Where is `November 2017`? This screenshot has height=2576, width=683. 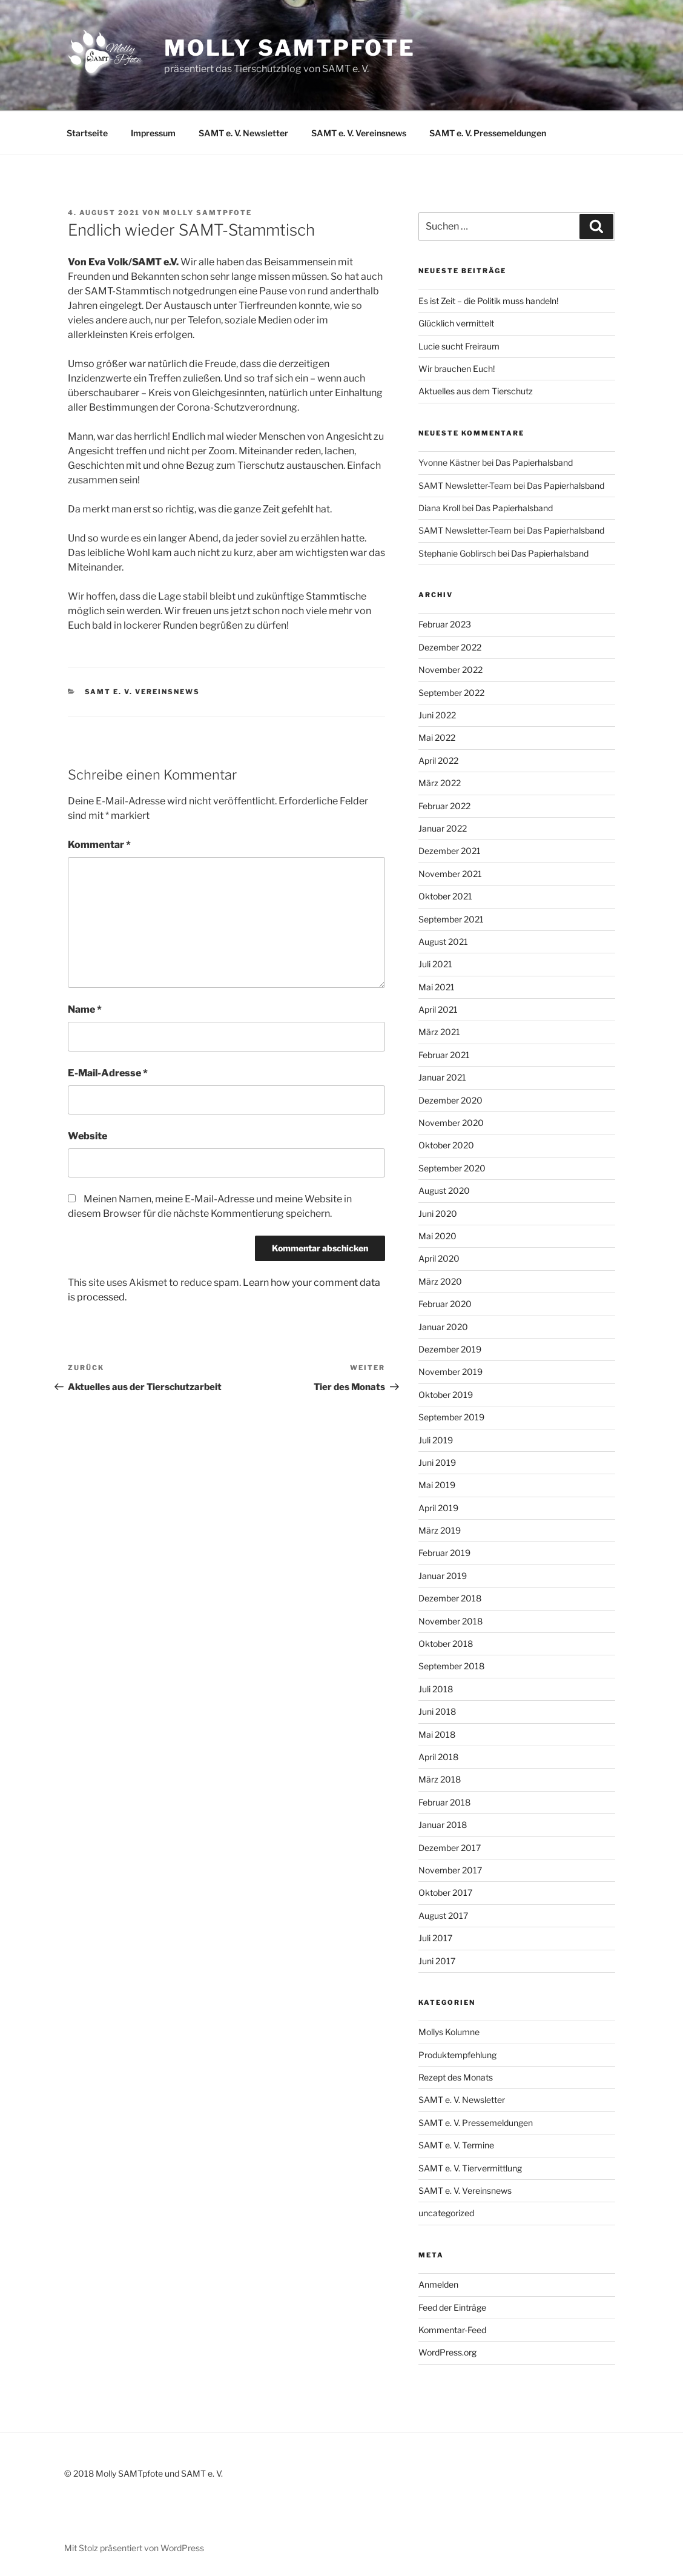
November 2017 is located at coordinates (450, 1870).